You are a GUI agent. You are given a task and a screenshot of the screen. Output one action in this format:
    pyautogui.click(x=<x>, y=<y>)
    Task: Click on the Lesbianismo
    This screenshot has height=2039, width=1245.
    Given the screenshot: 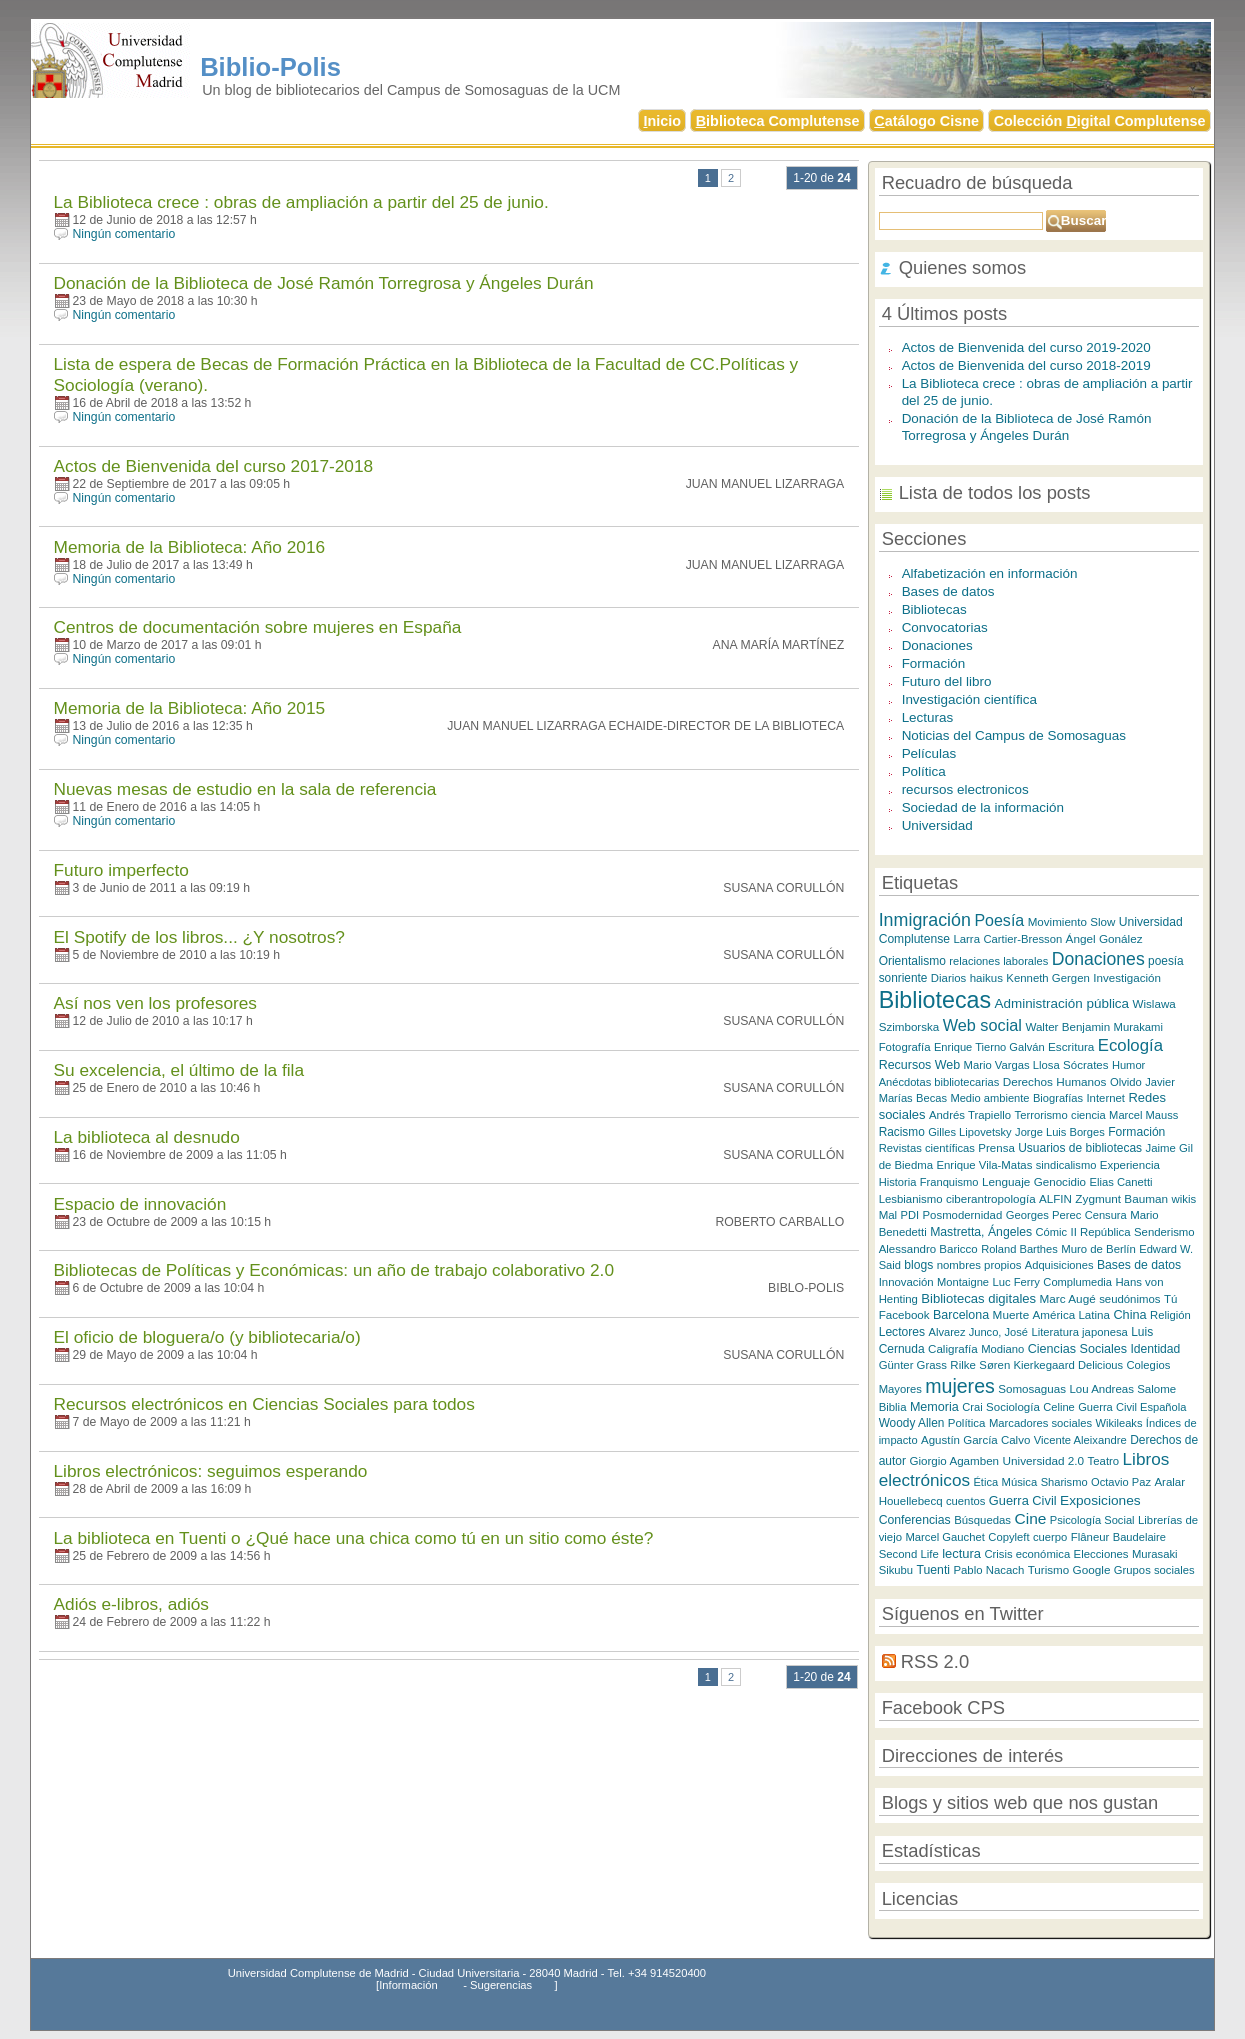 What is the action you would take?
    pyautogui.click(x=911, y=1199)
    